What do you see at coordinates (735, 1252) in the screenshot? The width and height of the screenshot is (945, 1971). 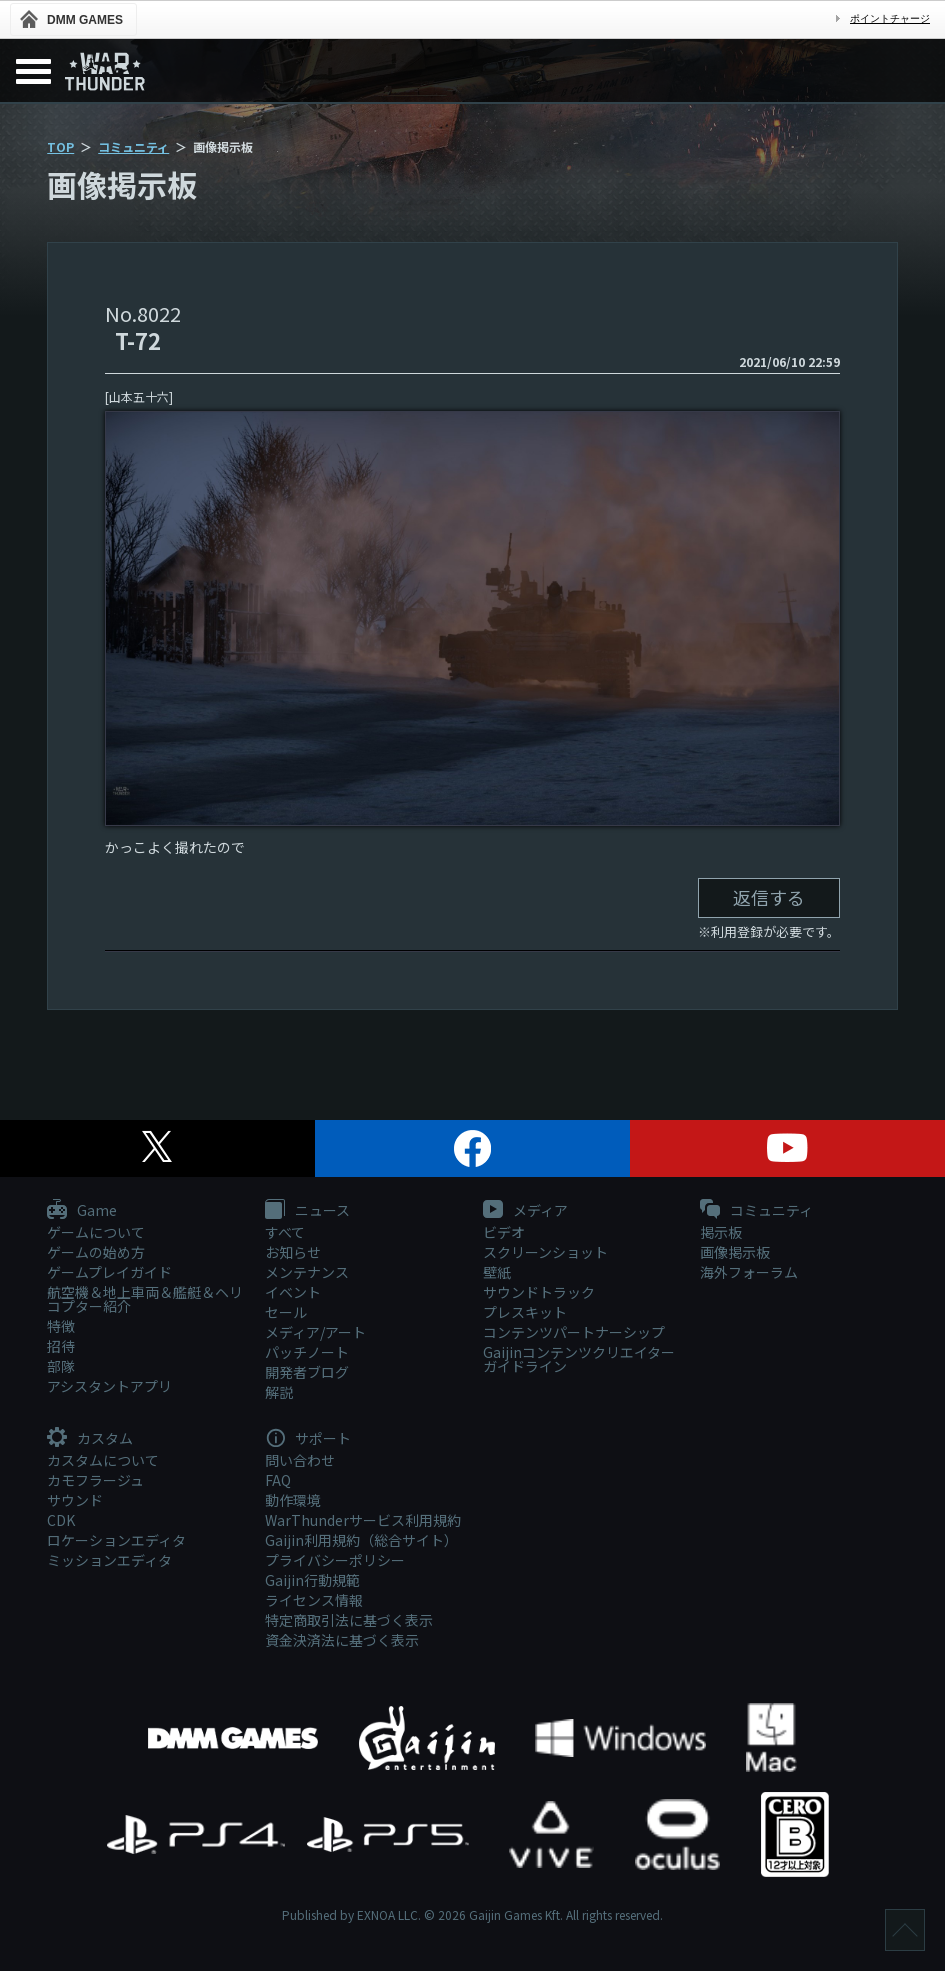 I see `画像掲示板` at bounding box center [735, 1252].